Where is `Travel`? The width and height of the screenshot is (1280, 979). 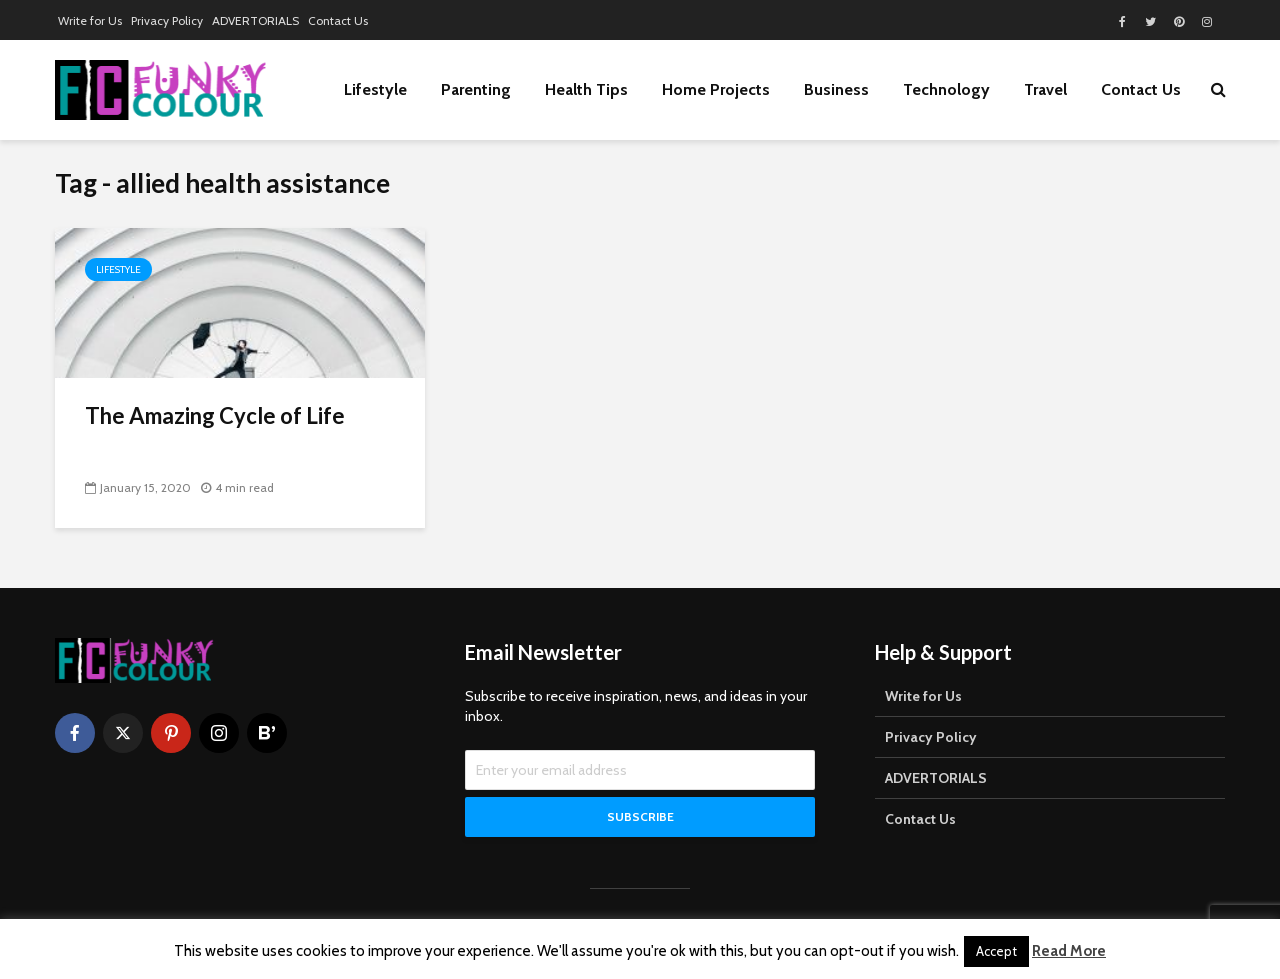 Travel is located at coordinates (1045, 89).